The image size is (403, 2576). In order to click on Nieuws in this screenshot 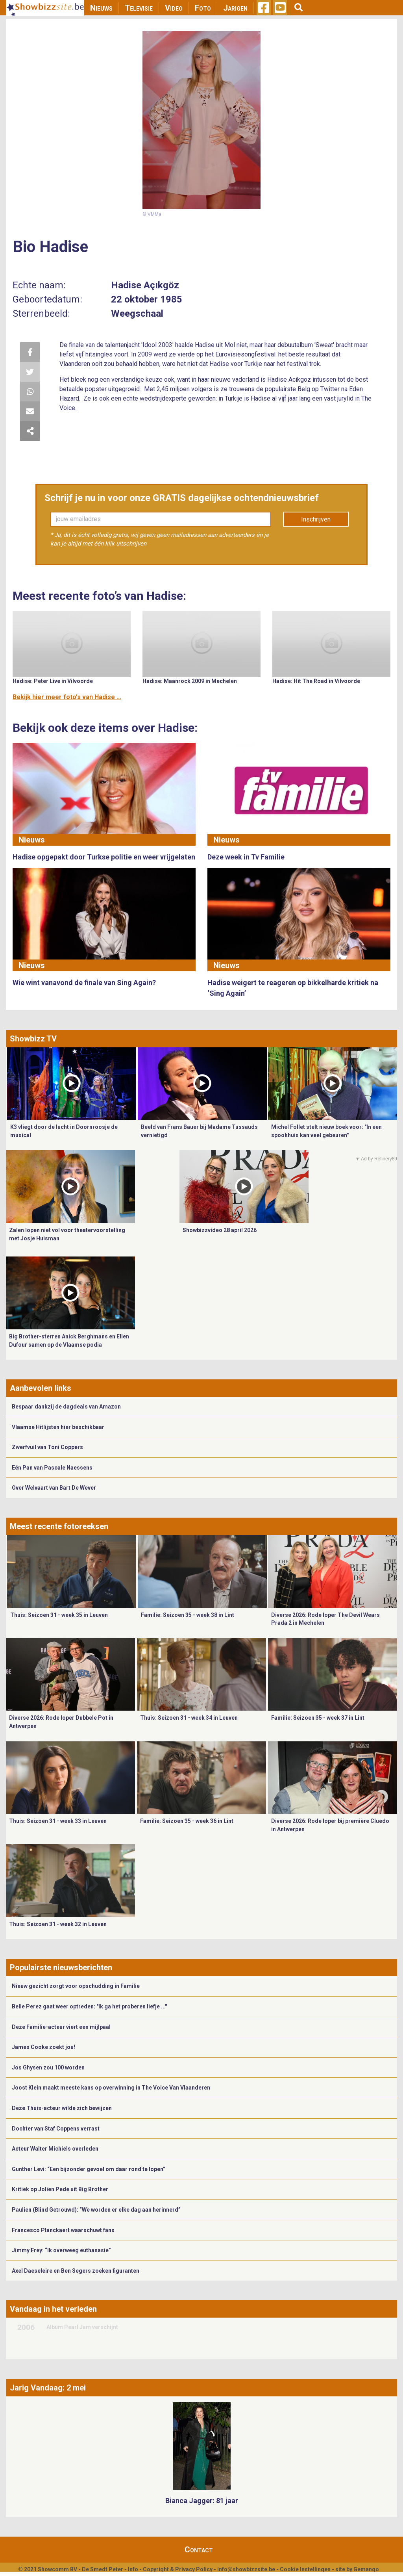, I will do `click(101, 8)`.